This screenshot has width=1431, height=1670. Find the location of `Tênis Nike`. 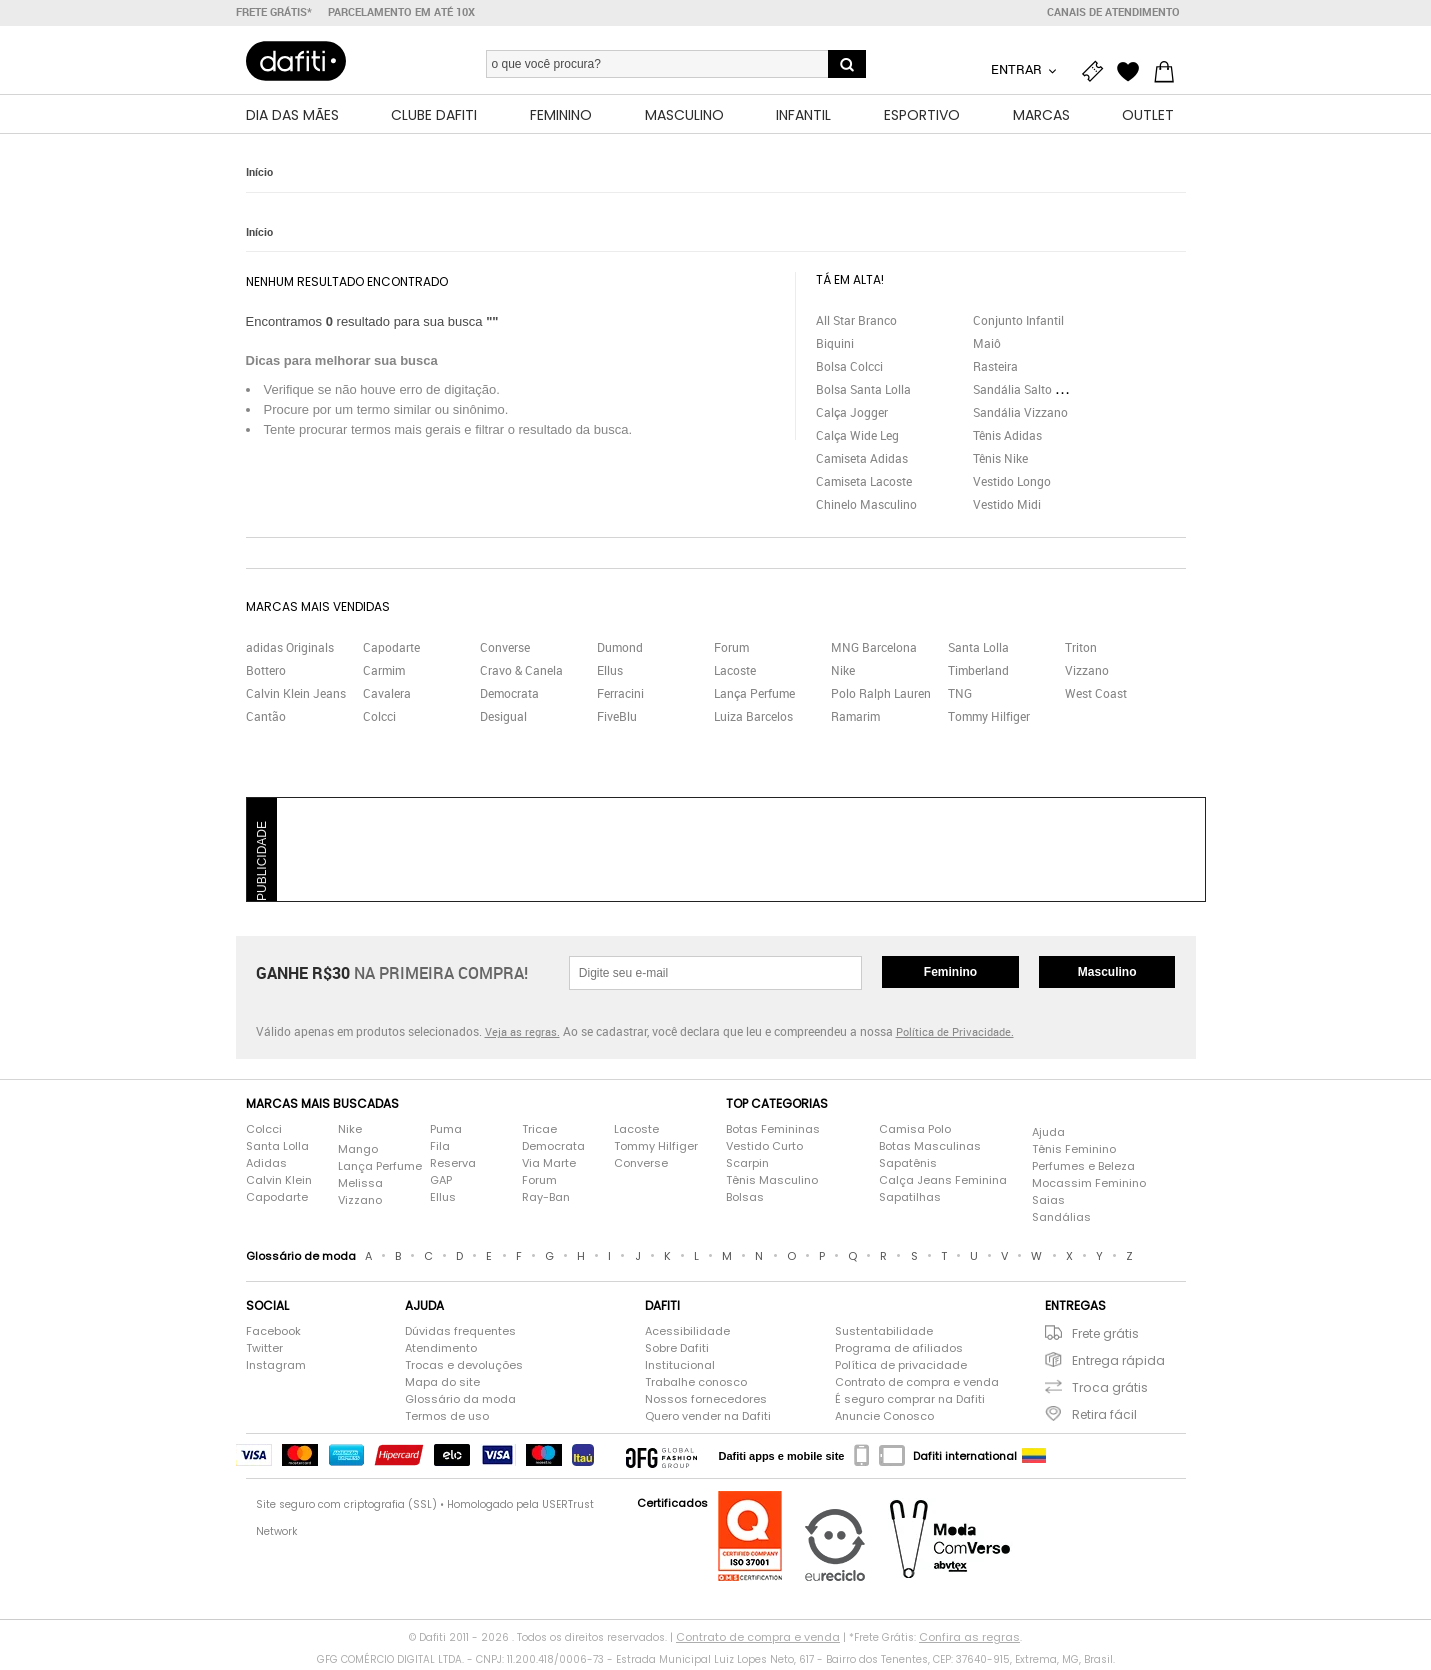

Tênis Nike is located at coordinates (1000, 461).